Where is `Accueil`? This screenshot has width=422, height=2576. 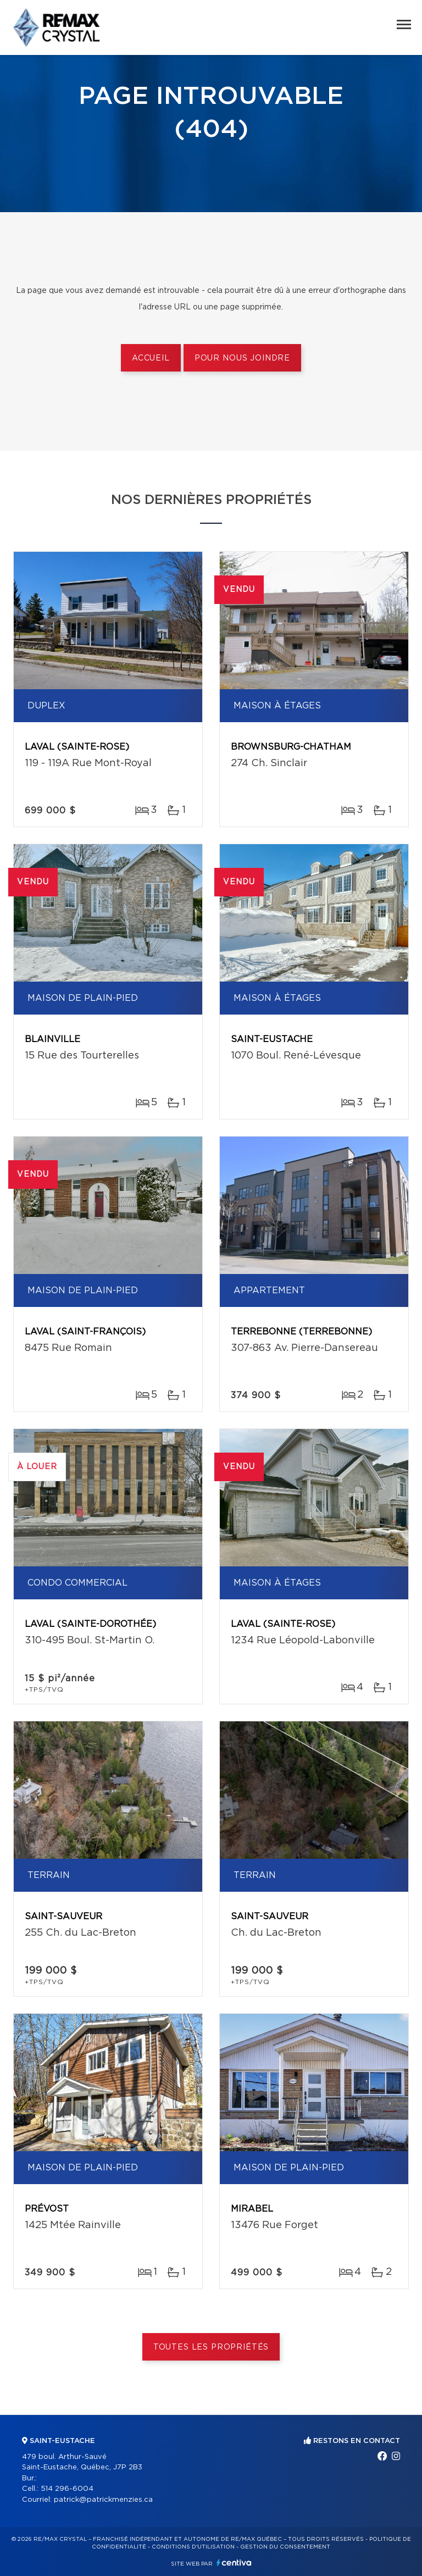
Accueil is located at coordinates (151, 358).